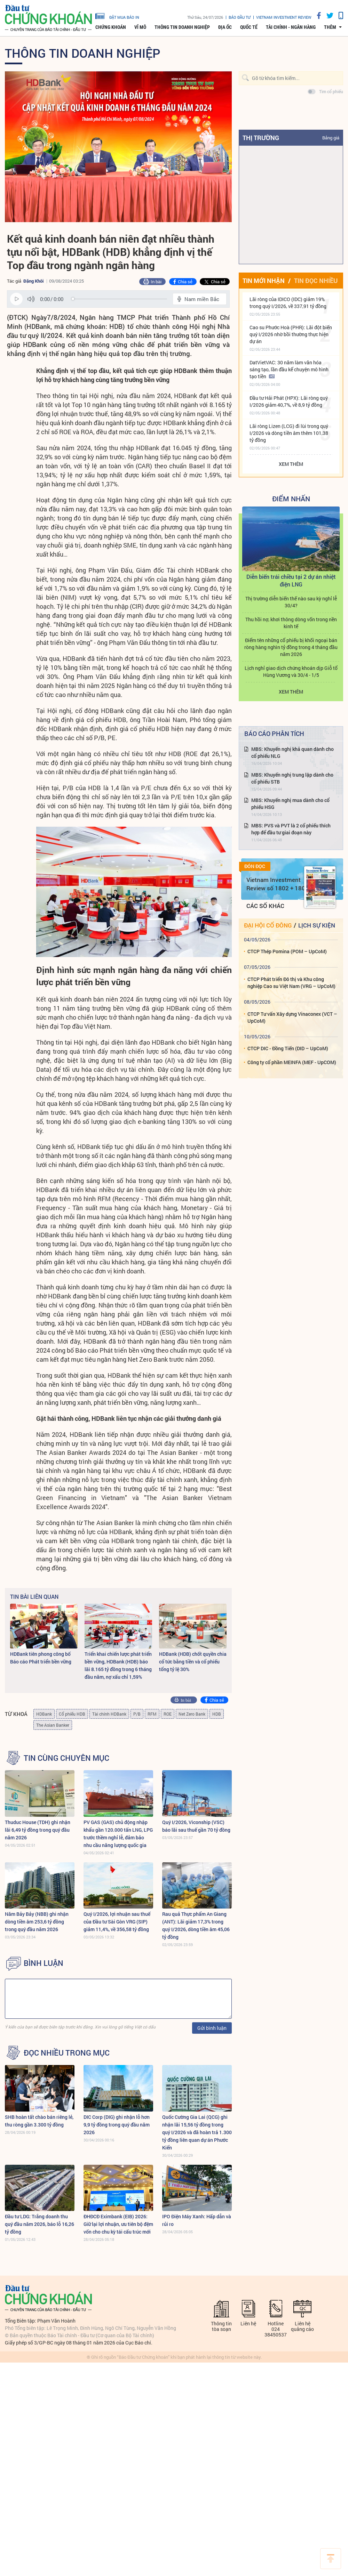 This screenshot has height=2576, width=348. Describe the element at coordinates (216, 1714) in the screenshot. I see `HDB` at that location.